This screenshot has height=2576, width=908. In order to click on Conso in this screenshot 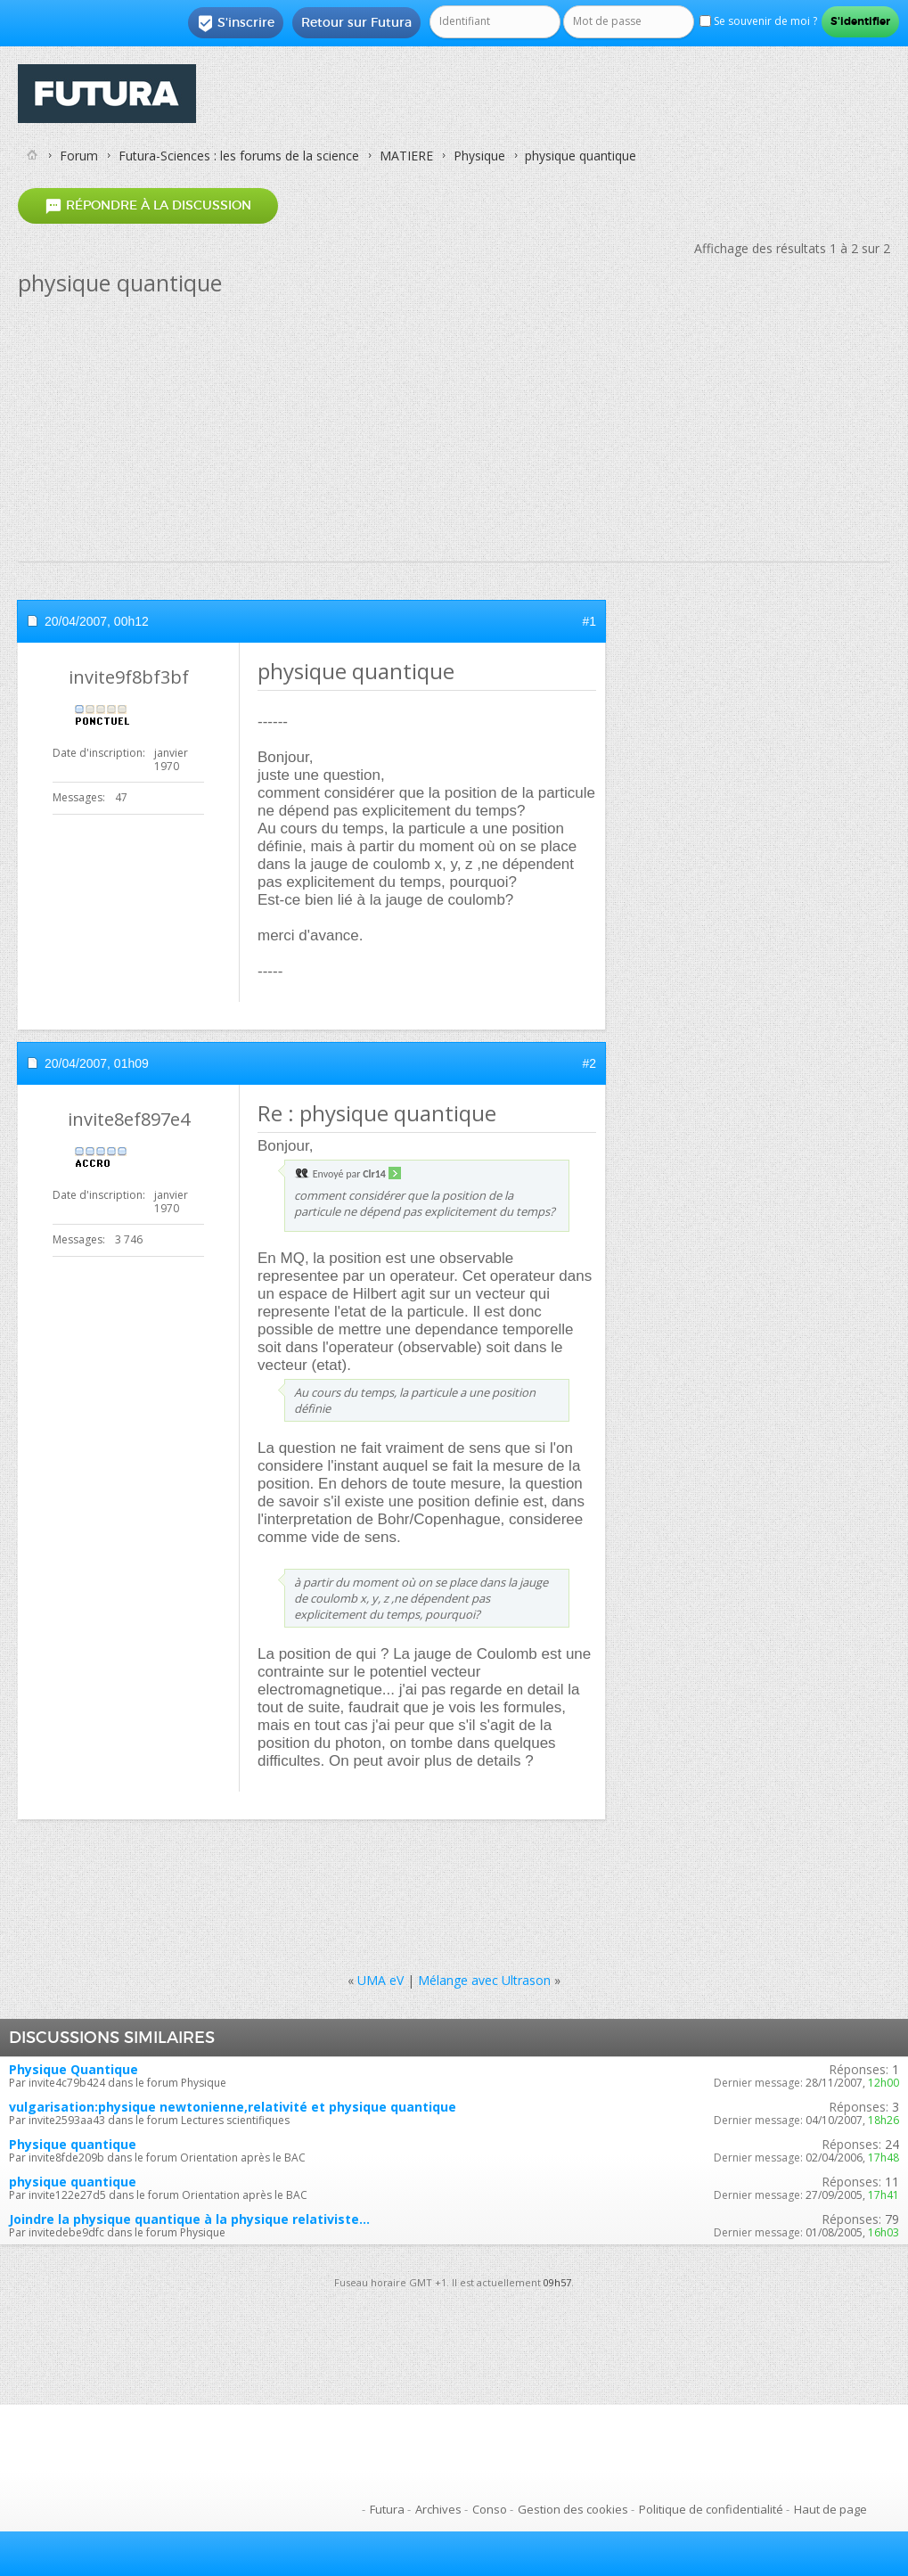, I will do `click(489, 2509)`.